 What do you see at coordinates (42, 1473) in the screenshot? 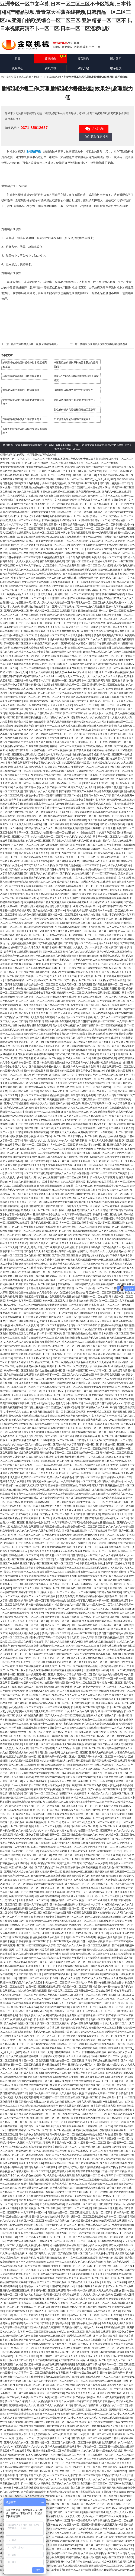
I see `国产精品十八久久久久久不卡` at bounding box center [42, 1473].